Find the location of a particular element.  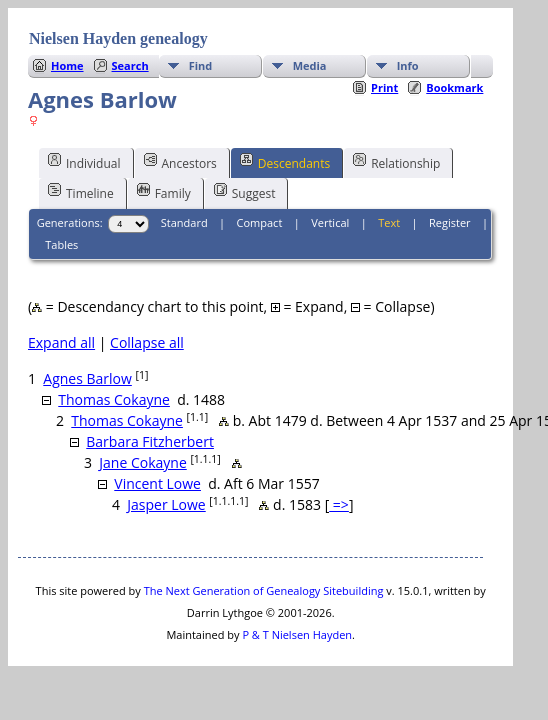

Ancestors is located at coordinates (180, 162).